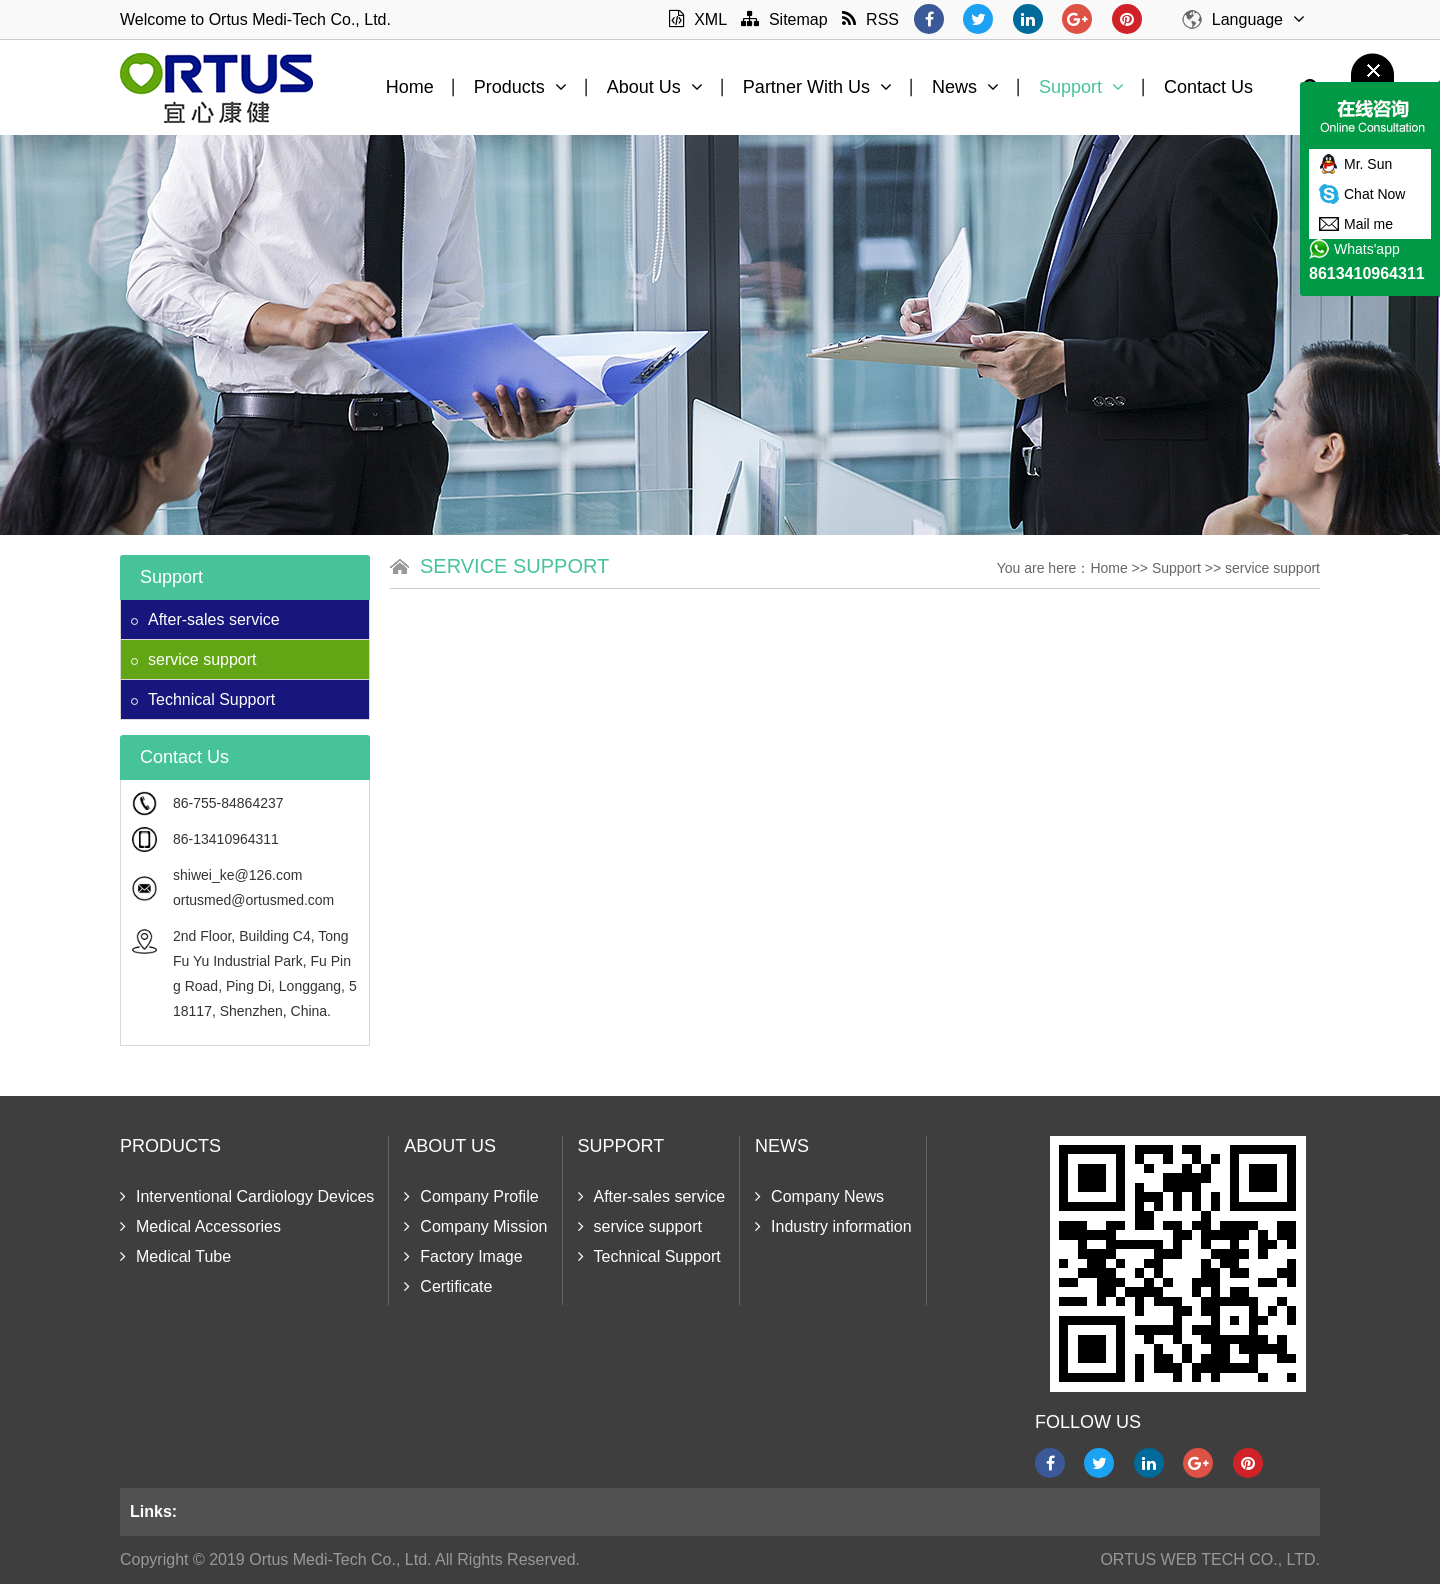 Image resolution: width=1440 pixels, height=1584 pixels. Describe the element at coordinates (205, 619) in the screenshot. I see `After-sales service` at that location.